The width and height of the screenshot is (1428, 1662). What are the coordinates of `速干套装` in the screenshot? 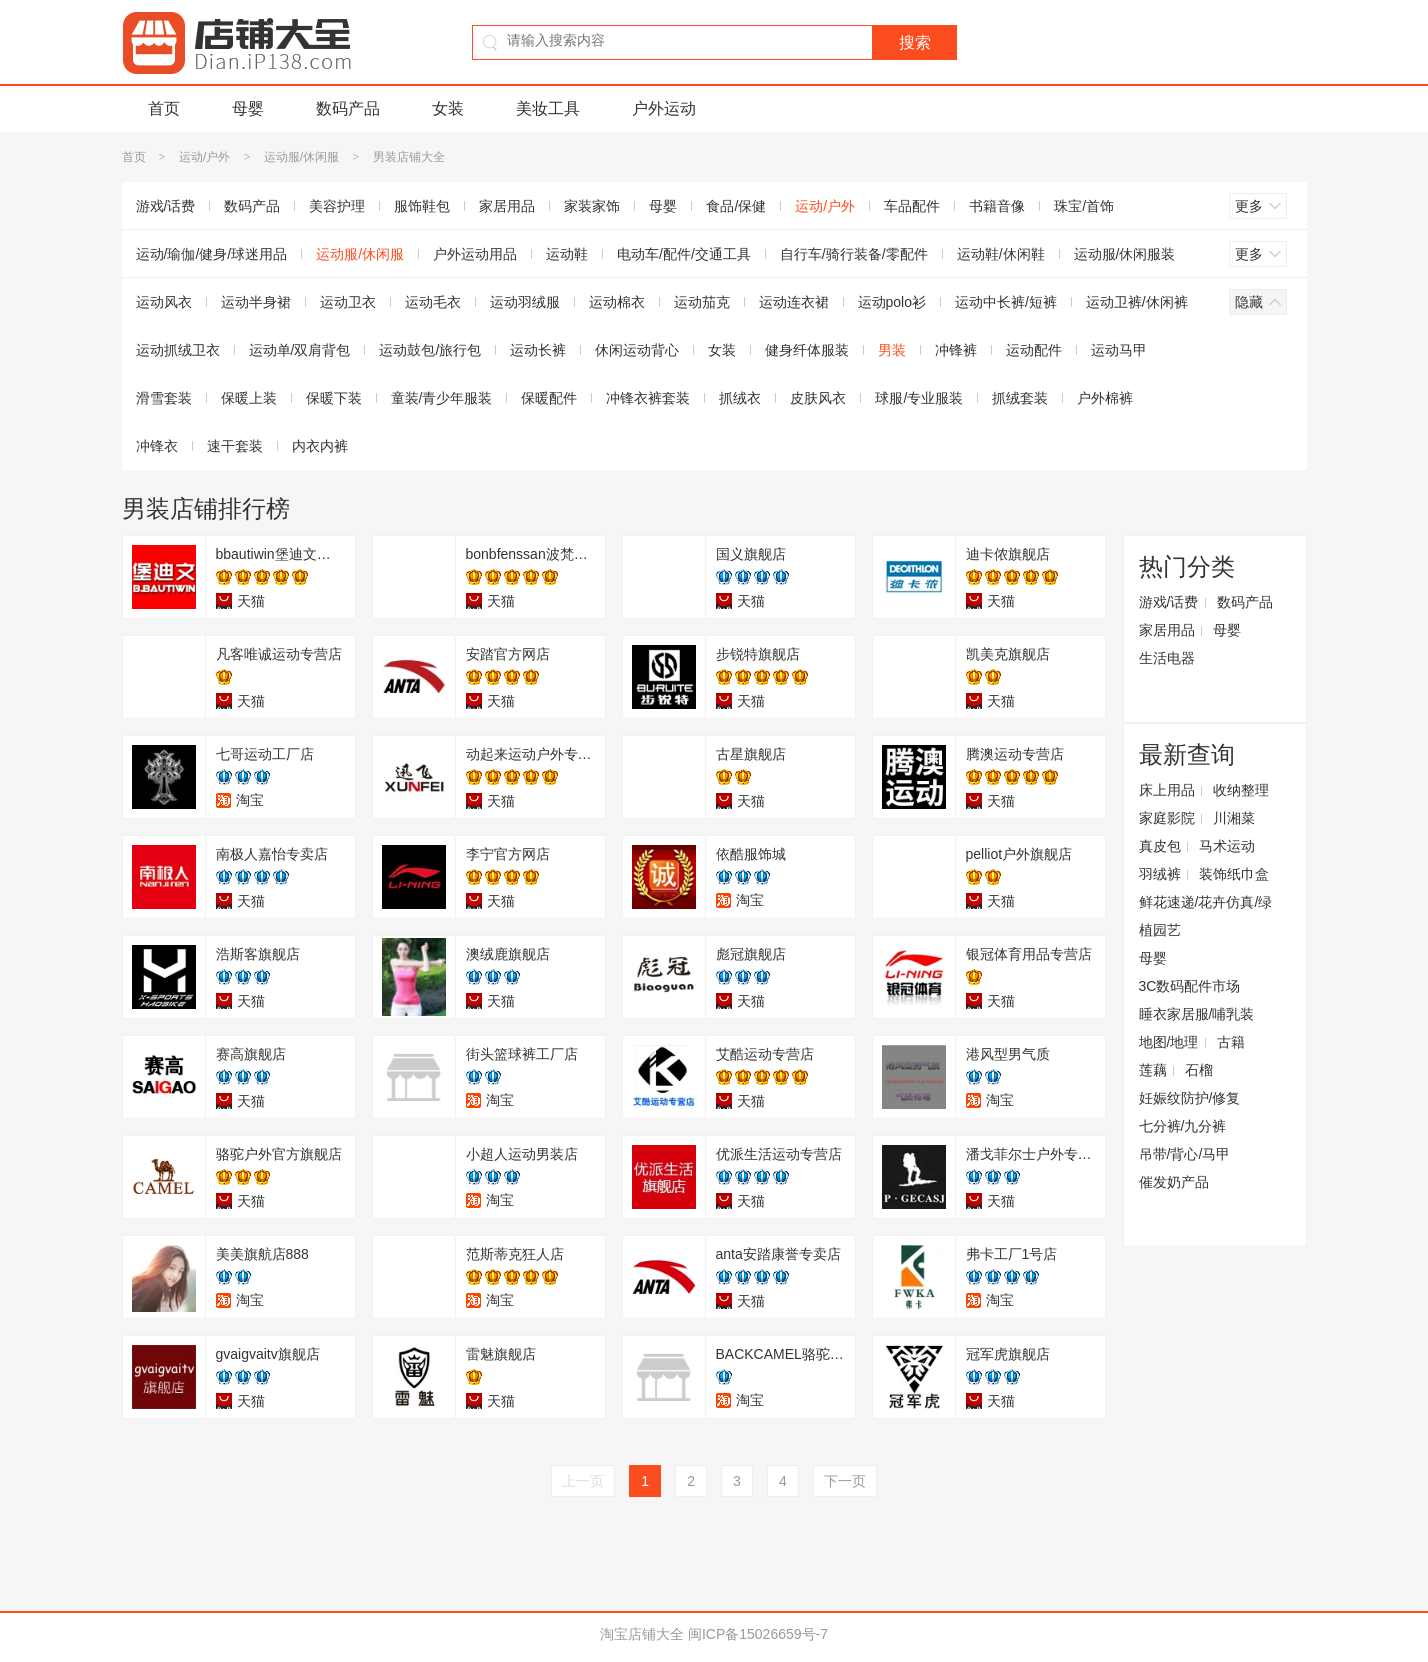 It's located at (235, 446).